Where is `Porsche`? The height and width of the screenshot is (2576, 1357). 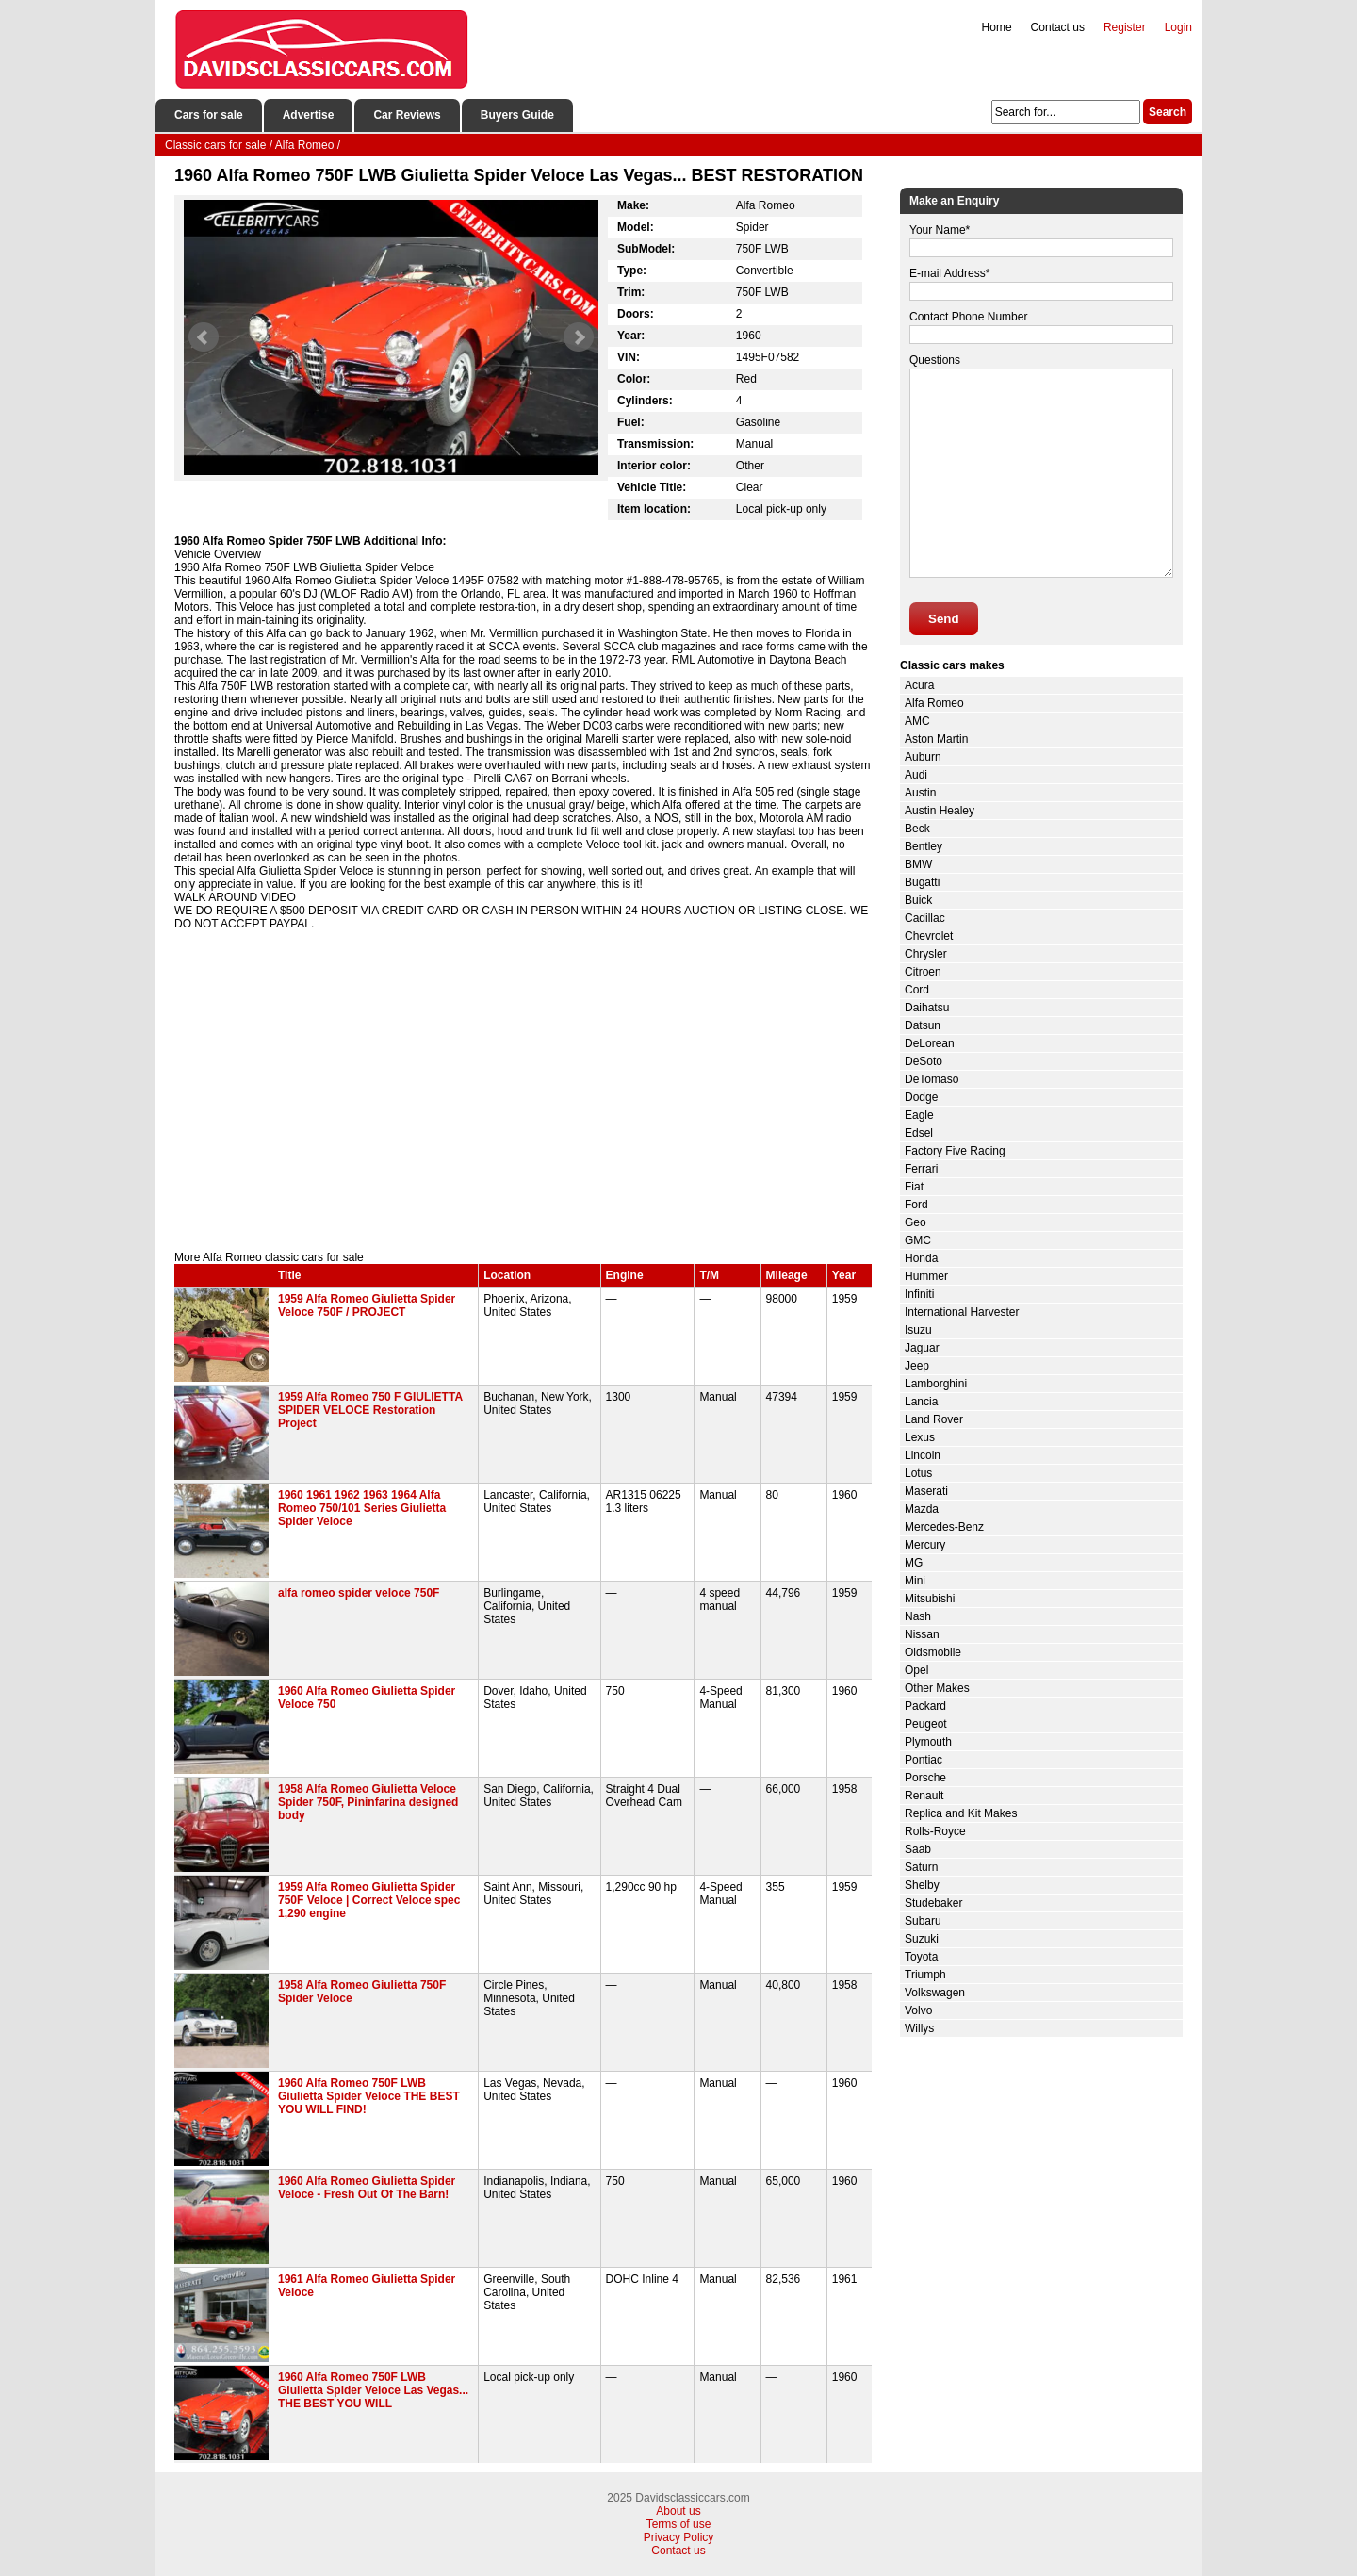 Porsche is located at coordinates (925, 1777).